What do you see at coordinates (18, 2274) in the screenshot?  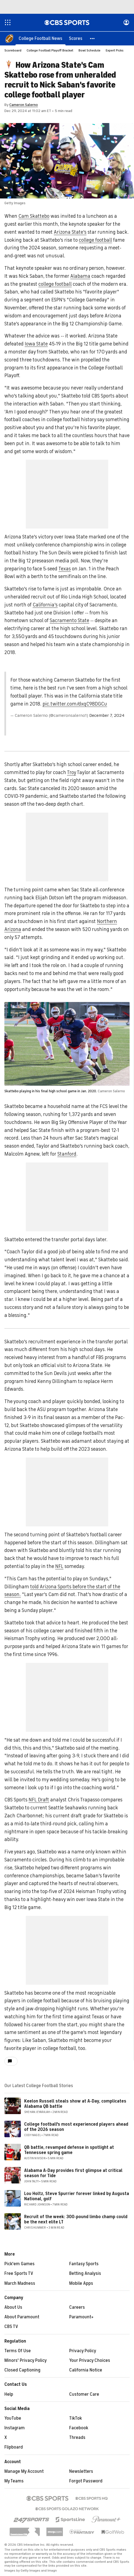 I see `Free Sports TV` at bounding box center [18, 2274].